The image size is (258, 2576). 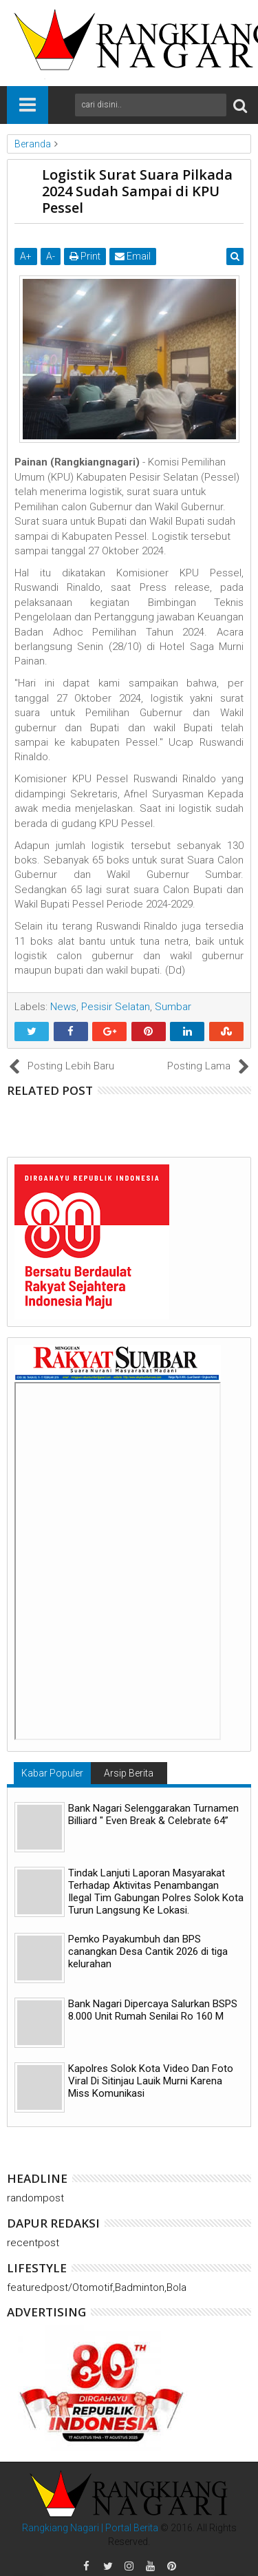 I want to click on Sumbar, so click(x=173, y=1007).